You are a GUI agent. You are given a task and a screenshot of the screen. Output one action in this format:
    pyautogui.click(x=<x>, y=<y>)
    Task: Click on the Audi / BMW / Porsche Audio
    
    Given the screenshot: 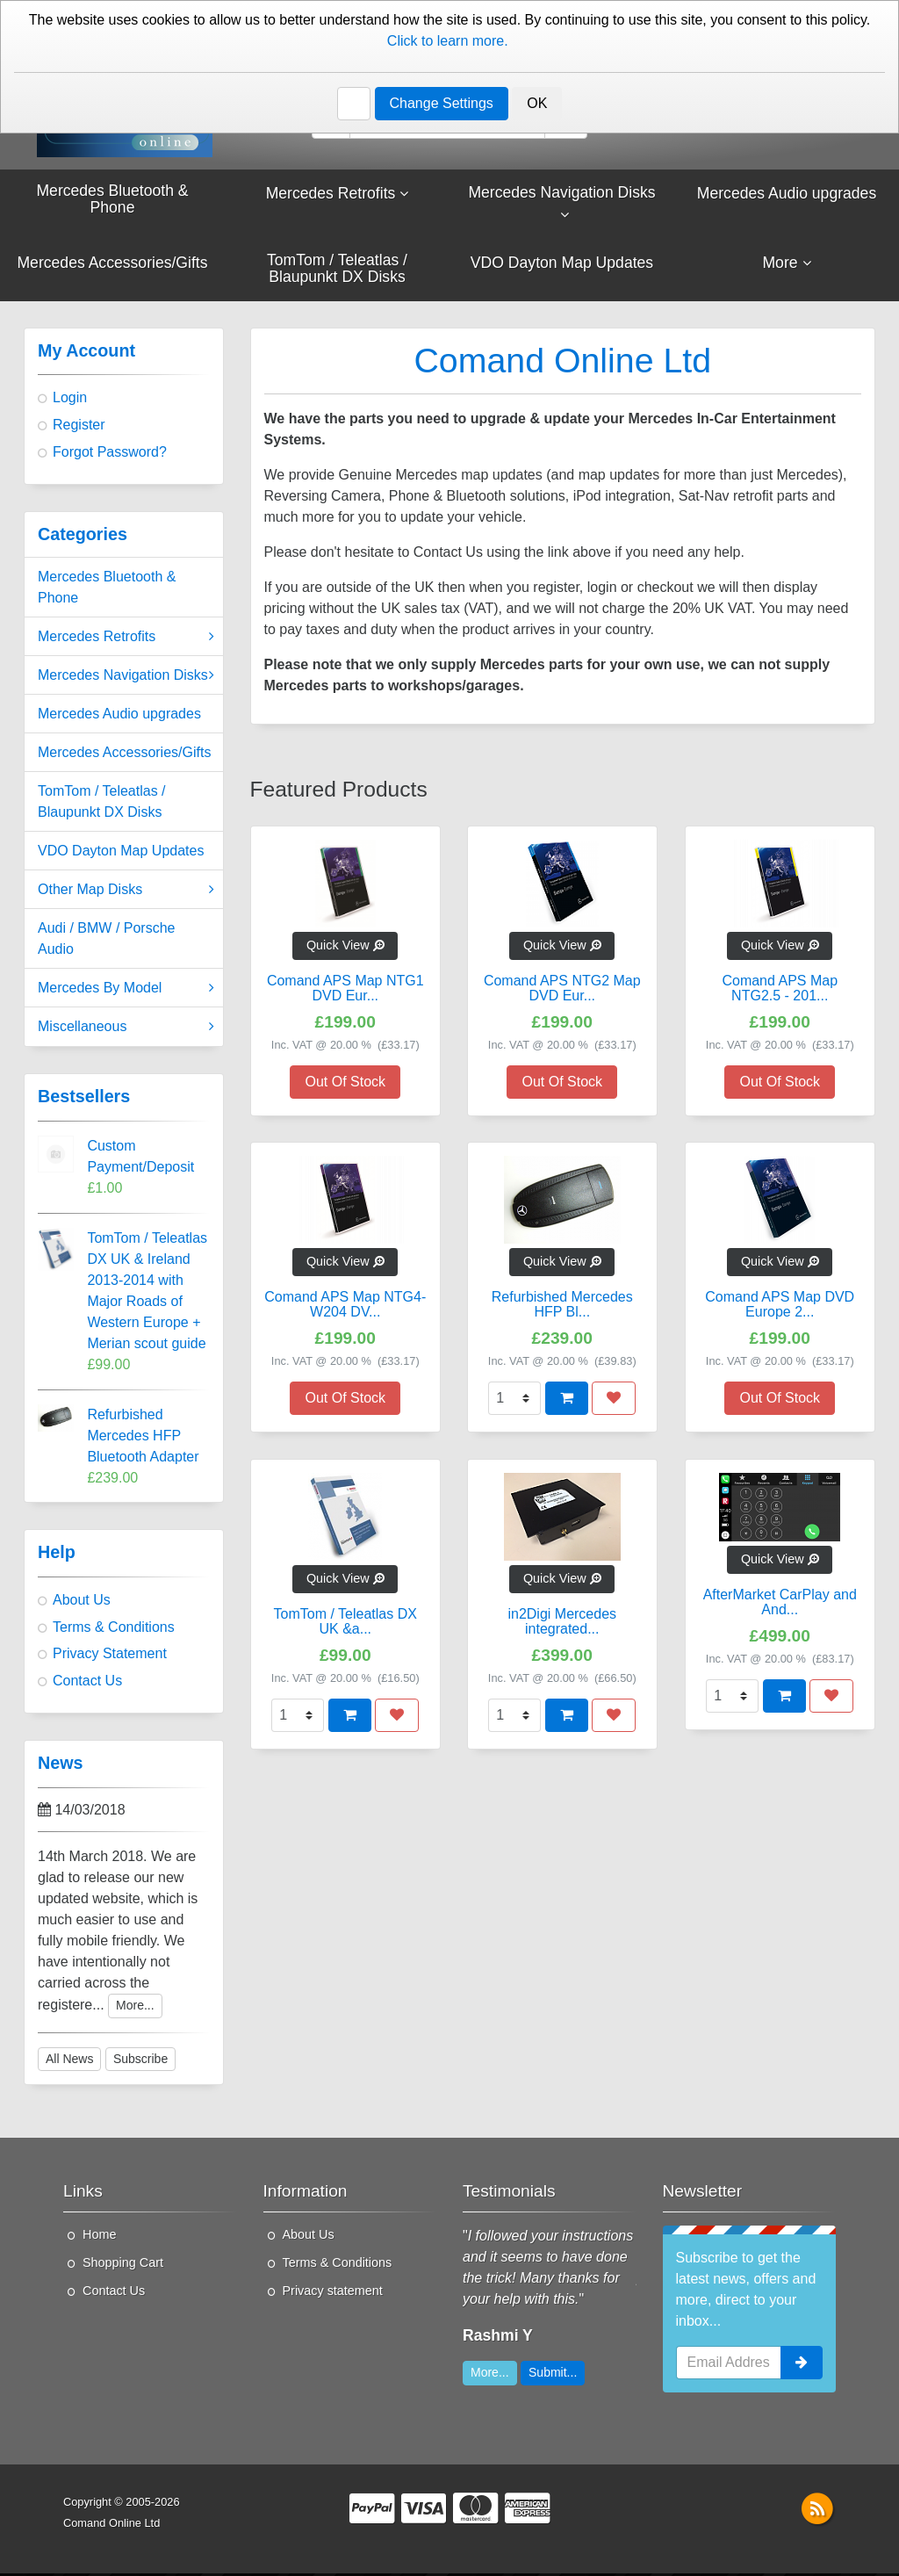 What is the action you would take?
    pyautogui.click(x=107, y=941)
    